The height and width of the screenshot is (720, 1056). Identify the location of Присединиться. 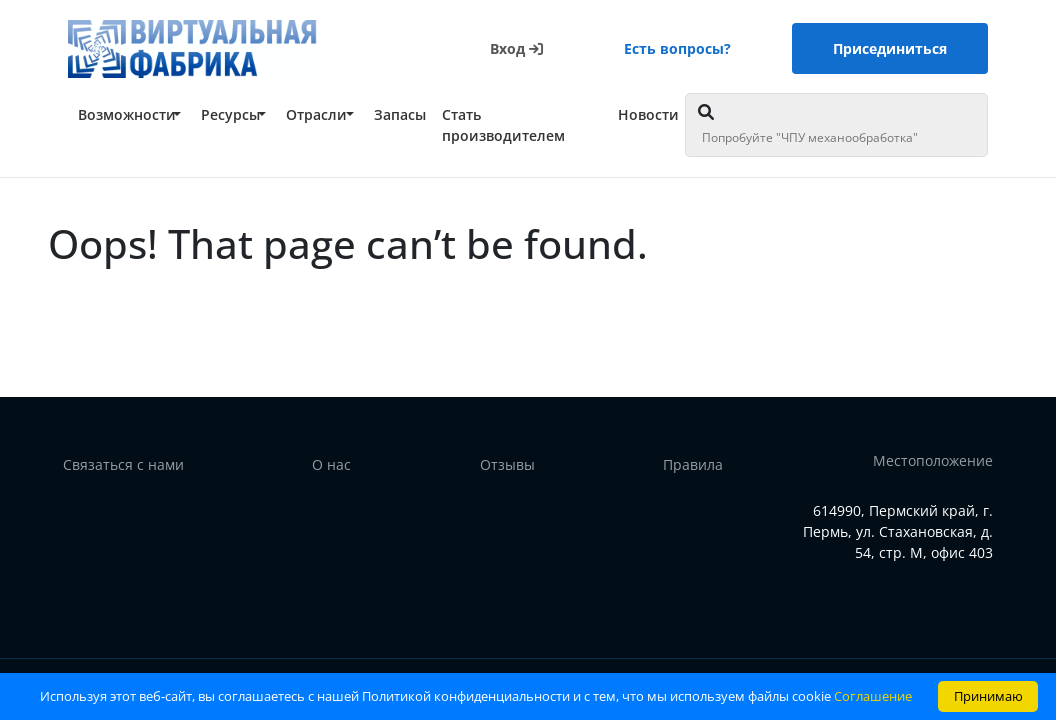
(890, 48).